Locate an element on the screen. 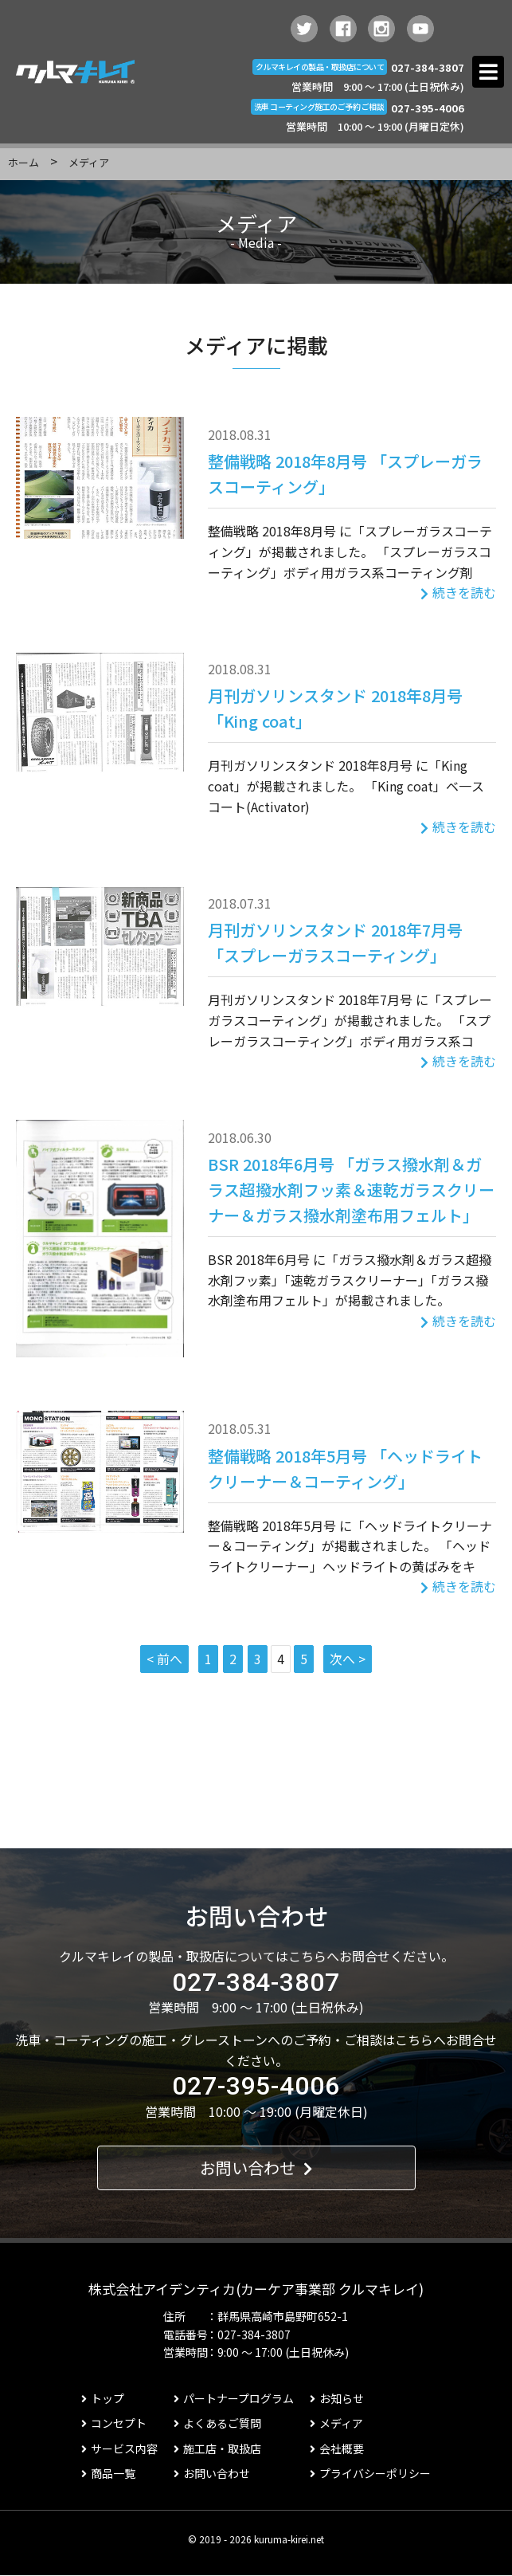 This screenshot has height=2576, width=512. 次へ > is located at coordinates (347, 1658).